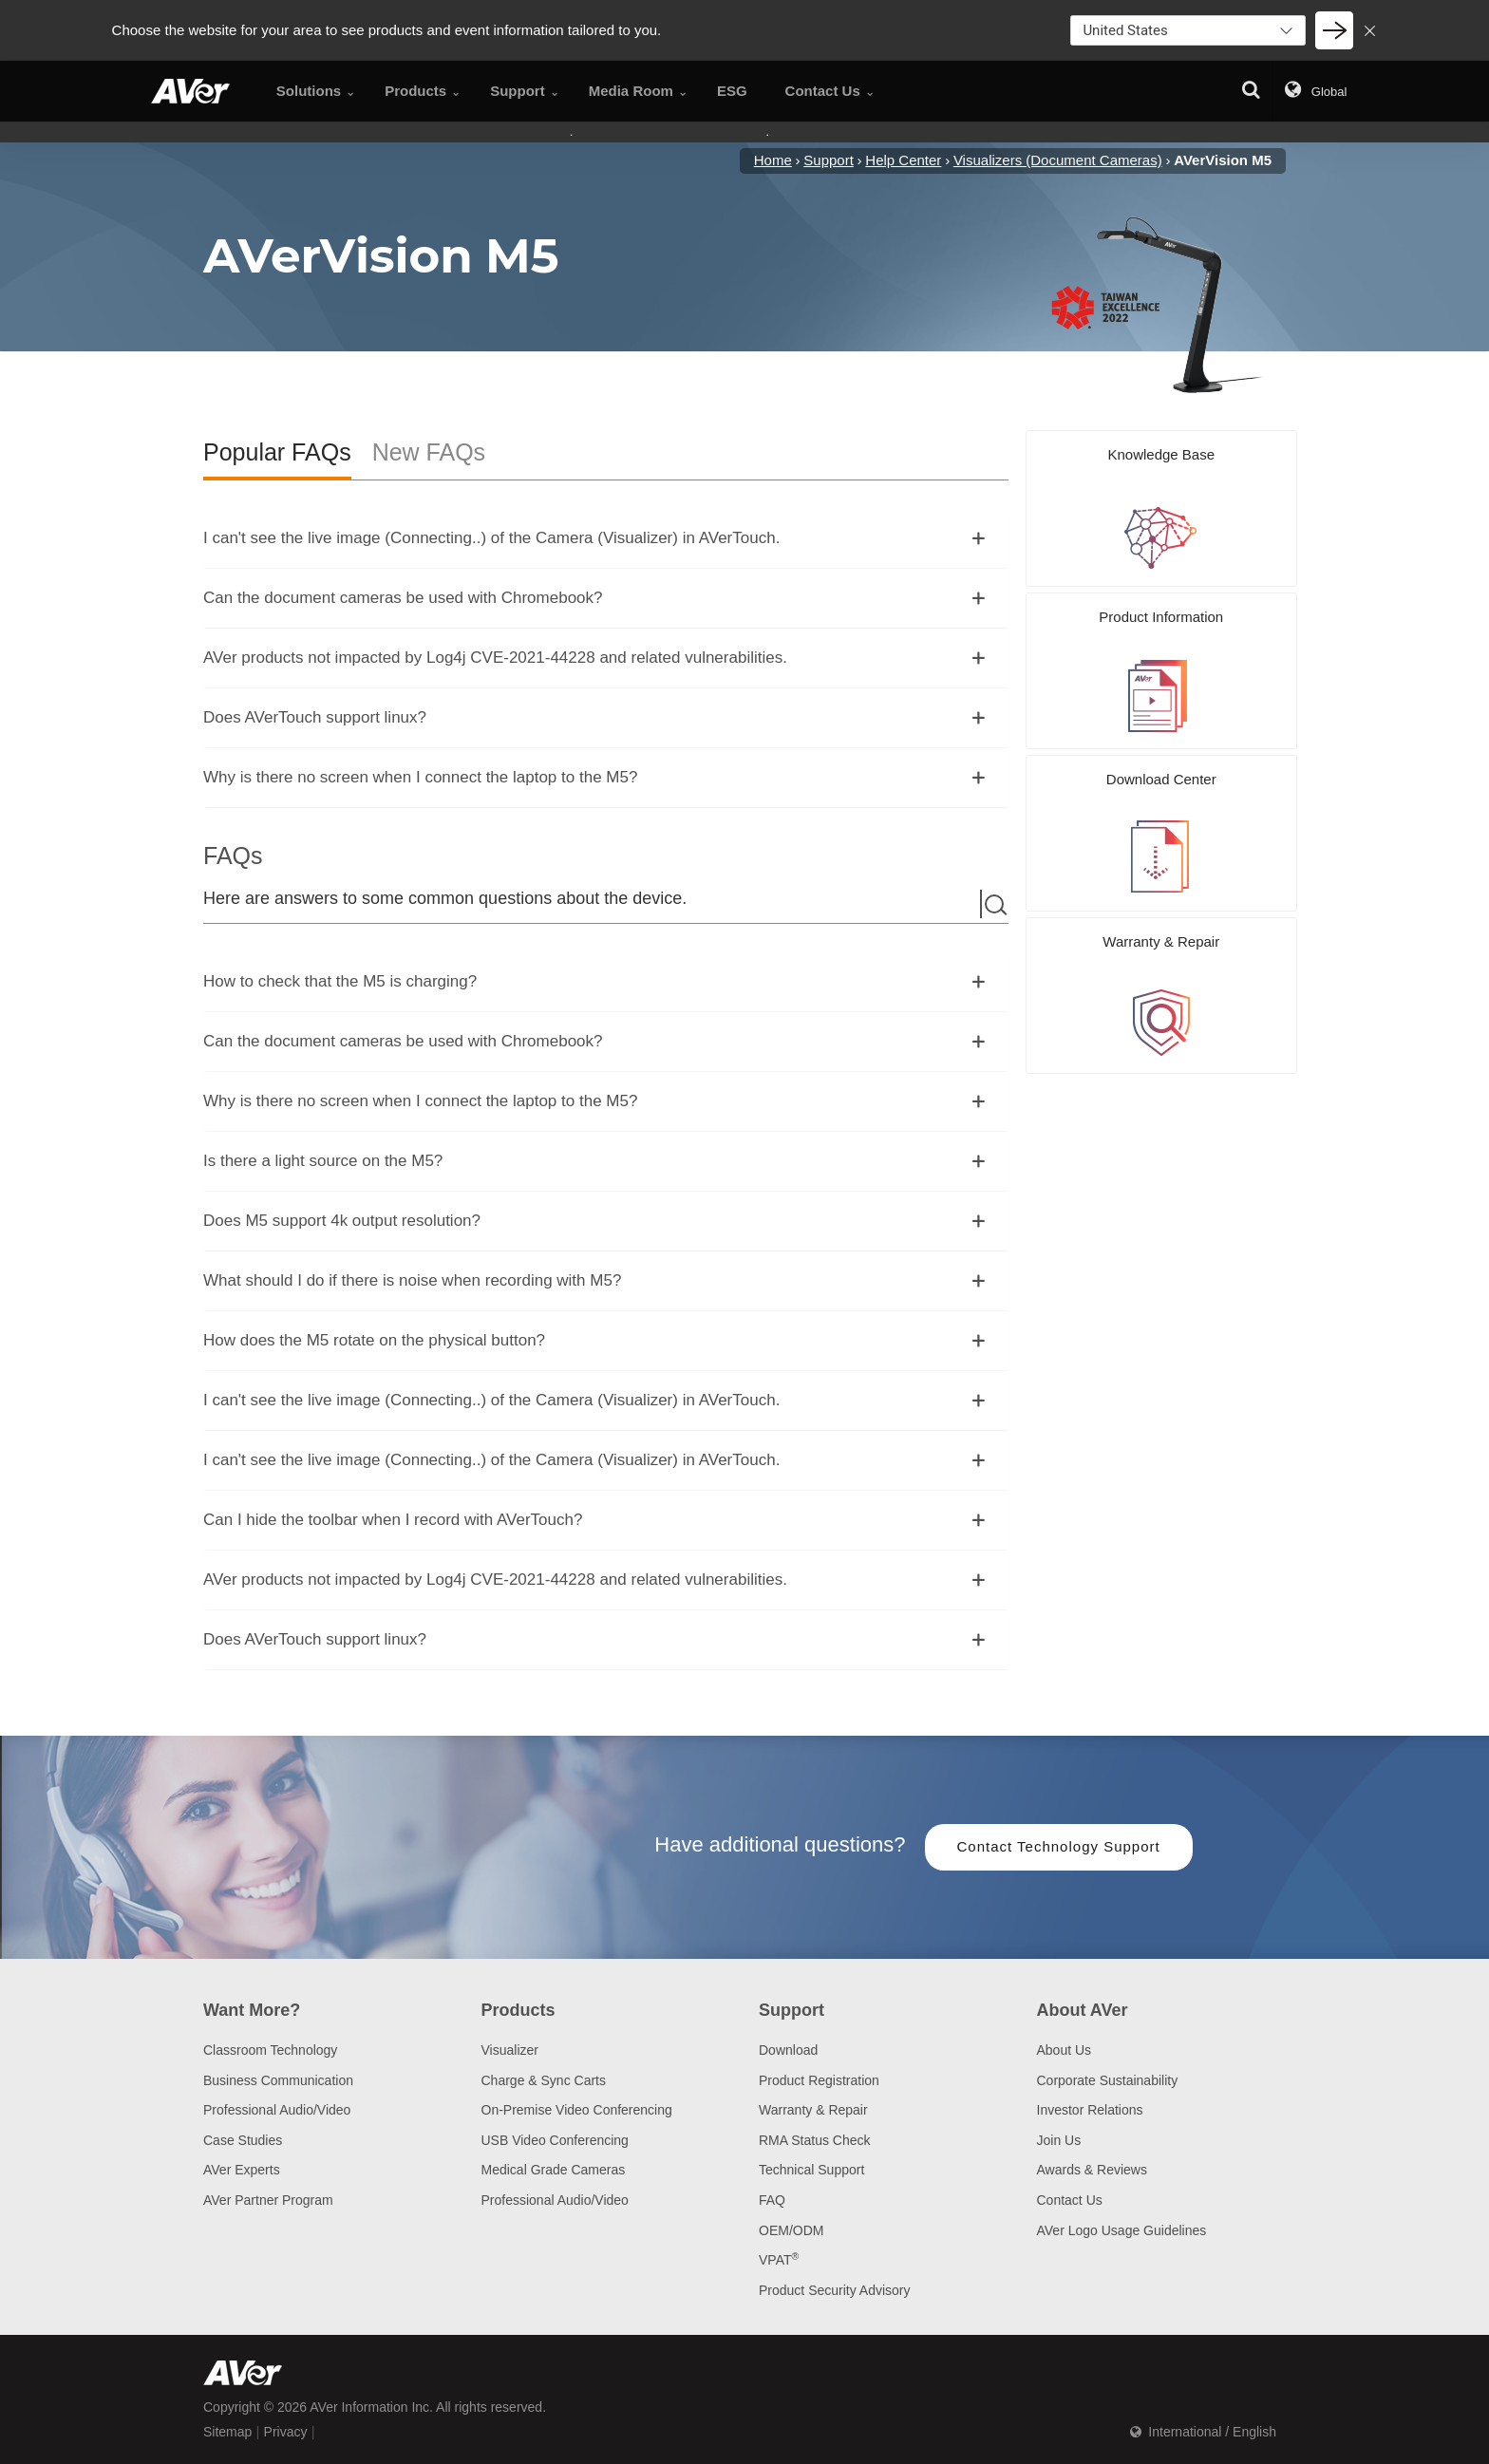 The width and height of the screenshot is (1489, 2464). Describe the element at coordinates (788, 2050) in the screenshot. I see `Download` at that location.